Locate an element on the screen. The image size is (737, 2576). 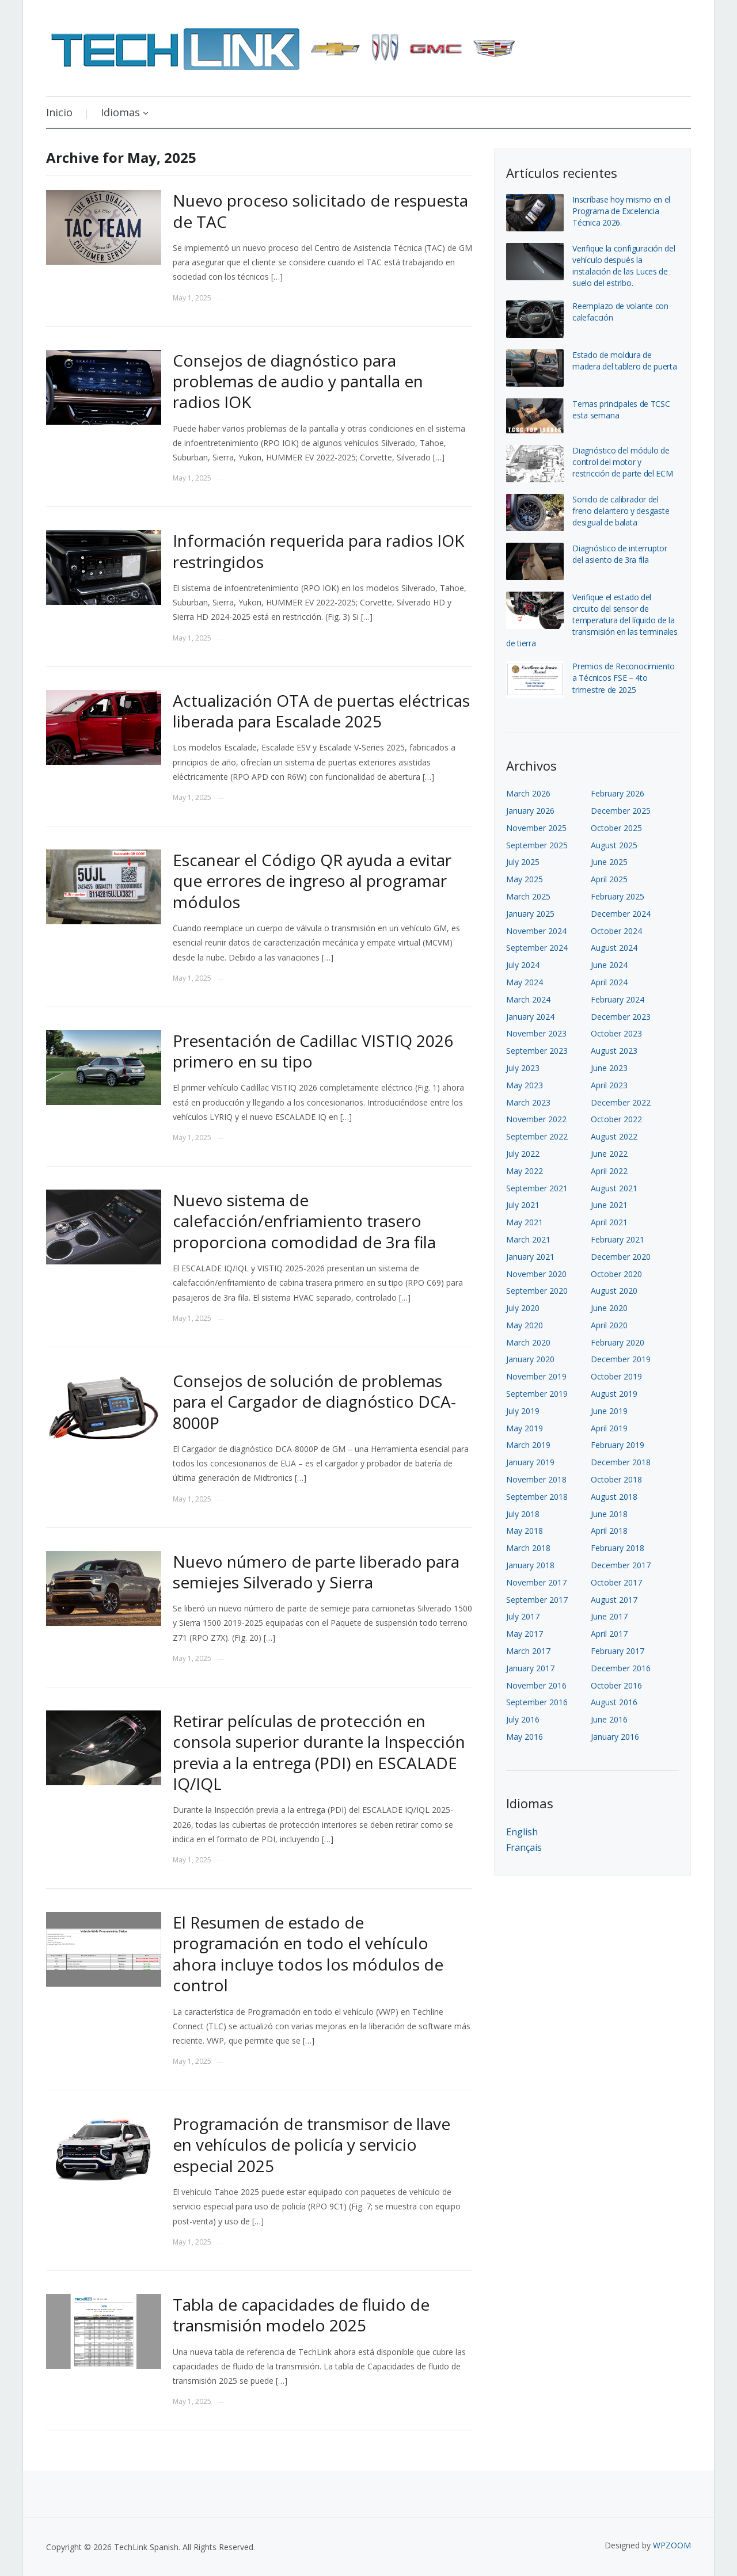
May 2017 is located at coordinates (524, 1633).